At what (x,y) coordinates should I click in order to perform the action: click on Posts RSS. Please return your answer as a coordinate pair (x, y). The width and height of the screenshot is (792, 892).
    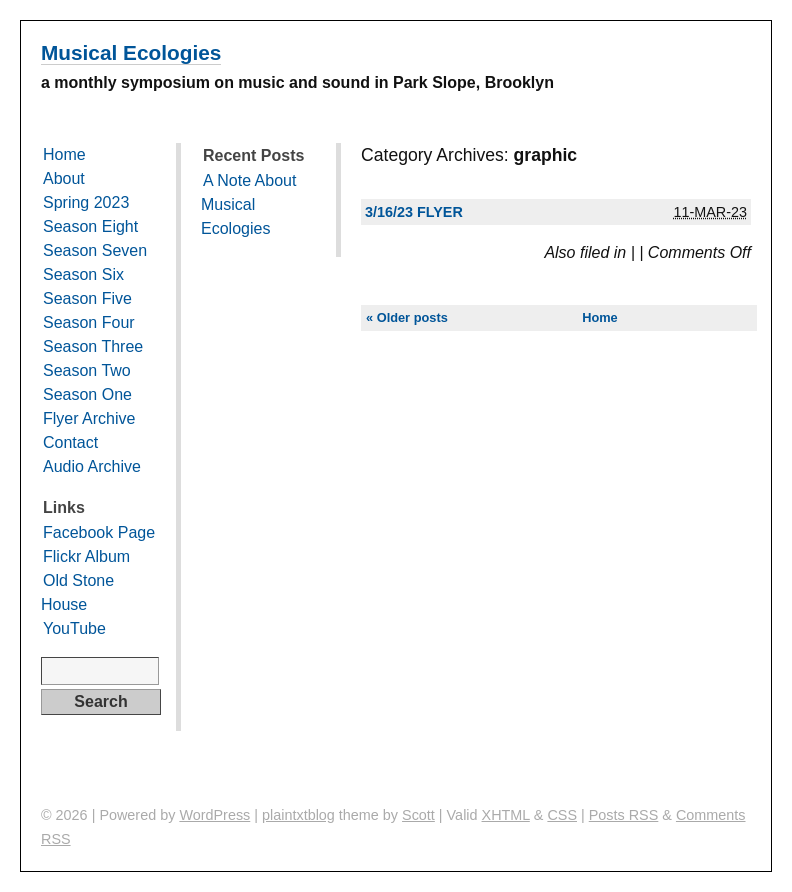
    Looking at the image, I should click on (624, 815).